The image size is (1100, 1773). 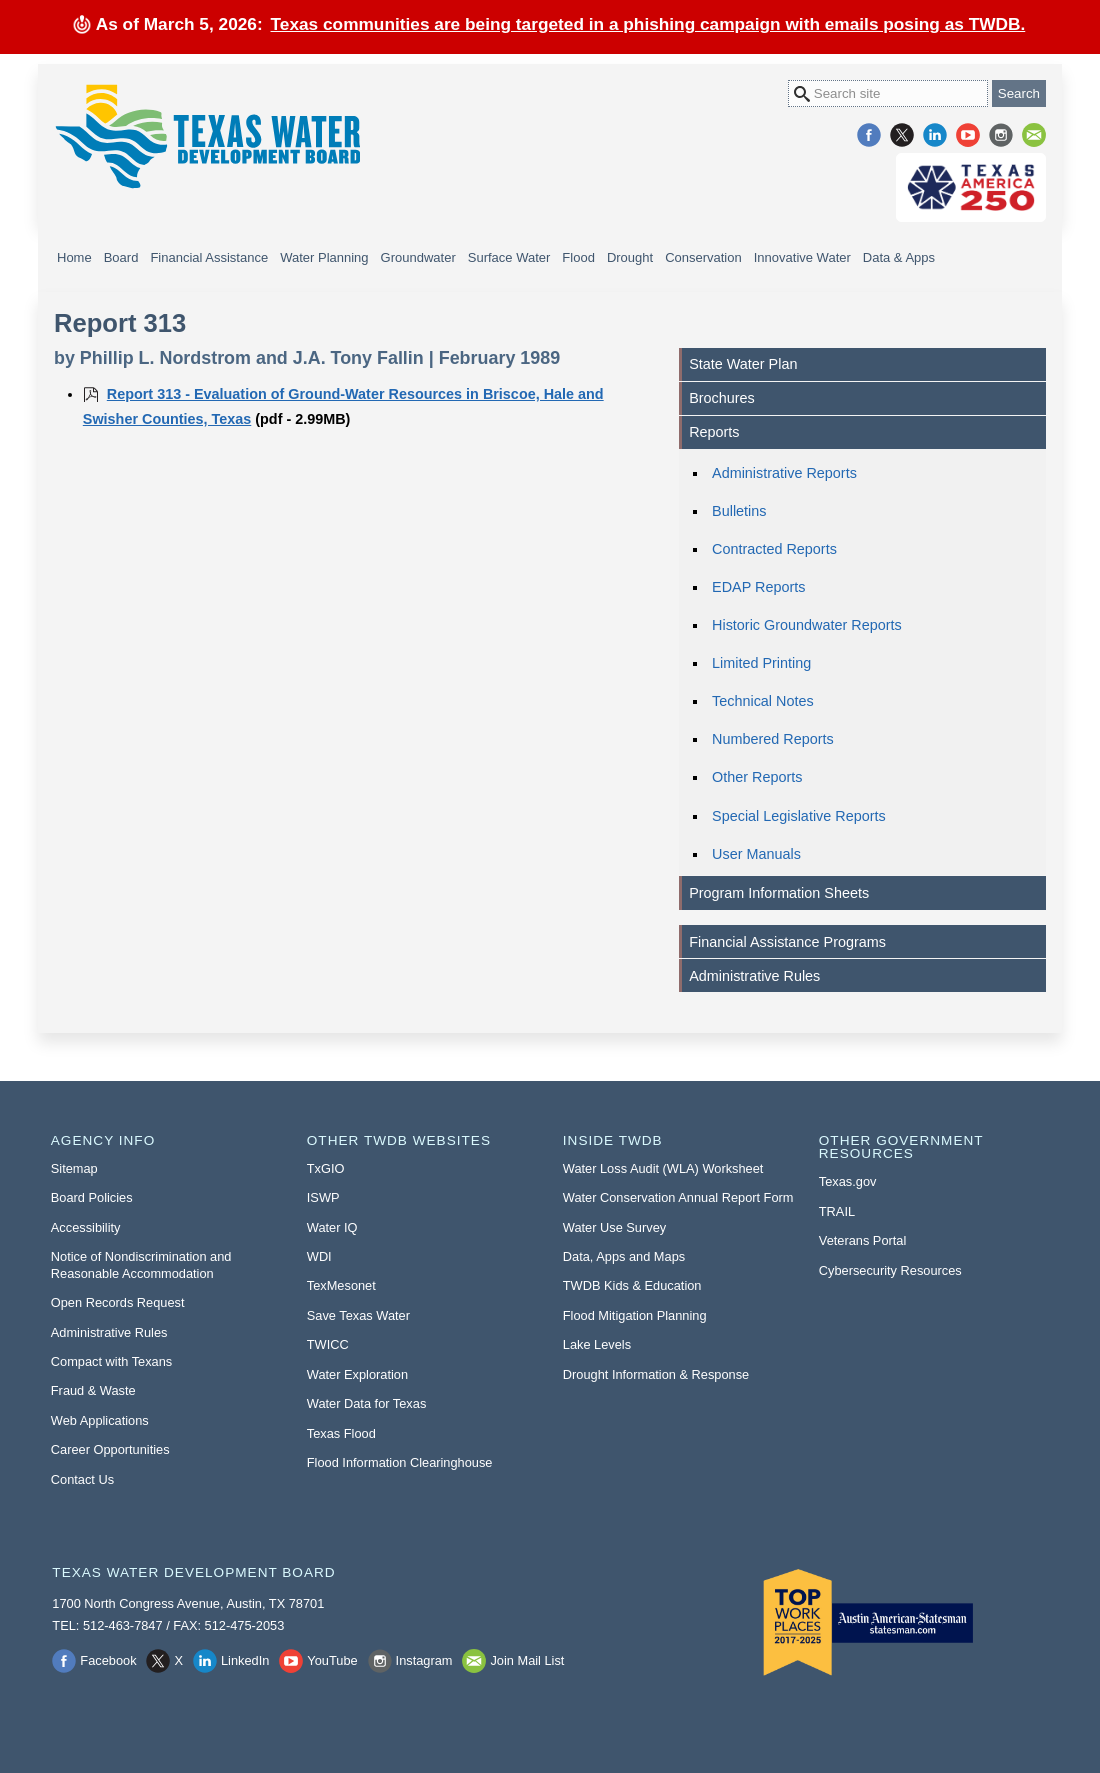 What do you see at coordinates (624, 1256) in the screenshot?
I see `Data, Apps and Maps` at bounding box center [624, 1256].